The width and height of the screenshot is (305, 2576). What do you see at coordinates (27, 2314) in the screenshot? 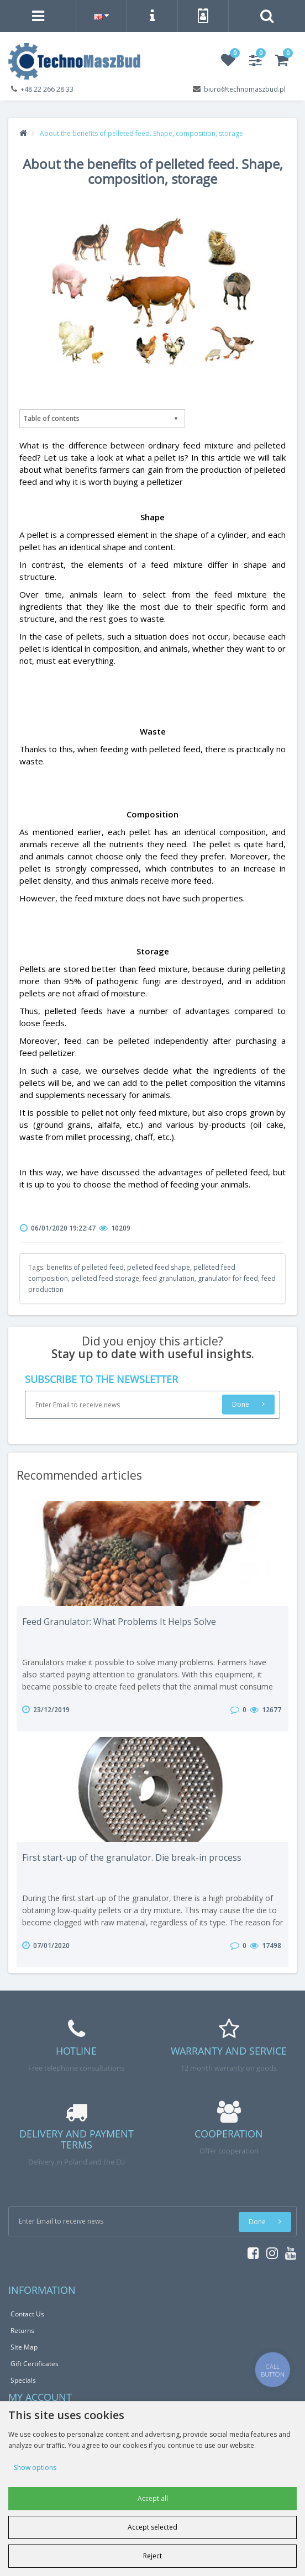
I see `Contact Us` at bounding box center [27, 2314].